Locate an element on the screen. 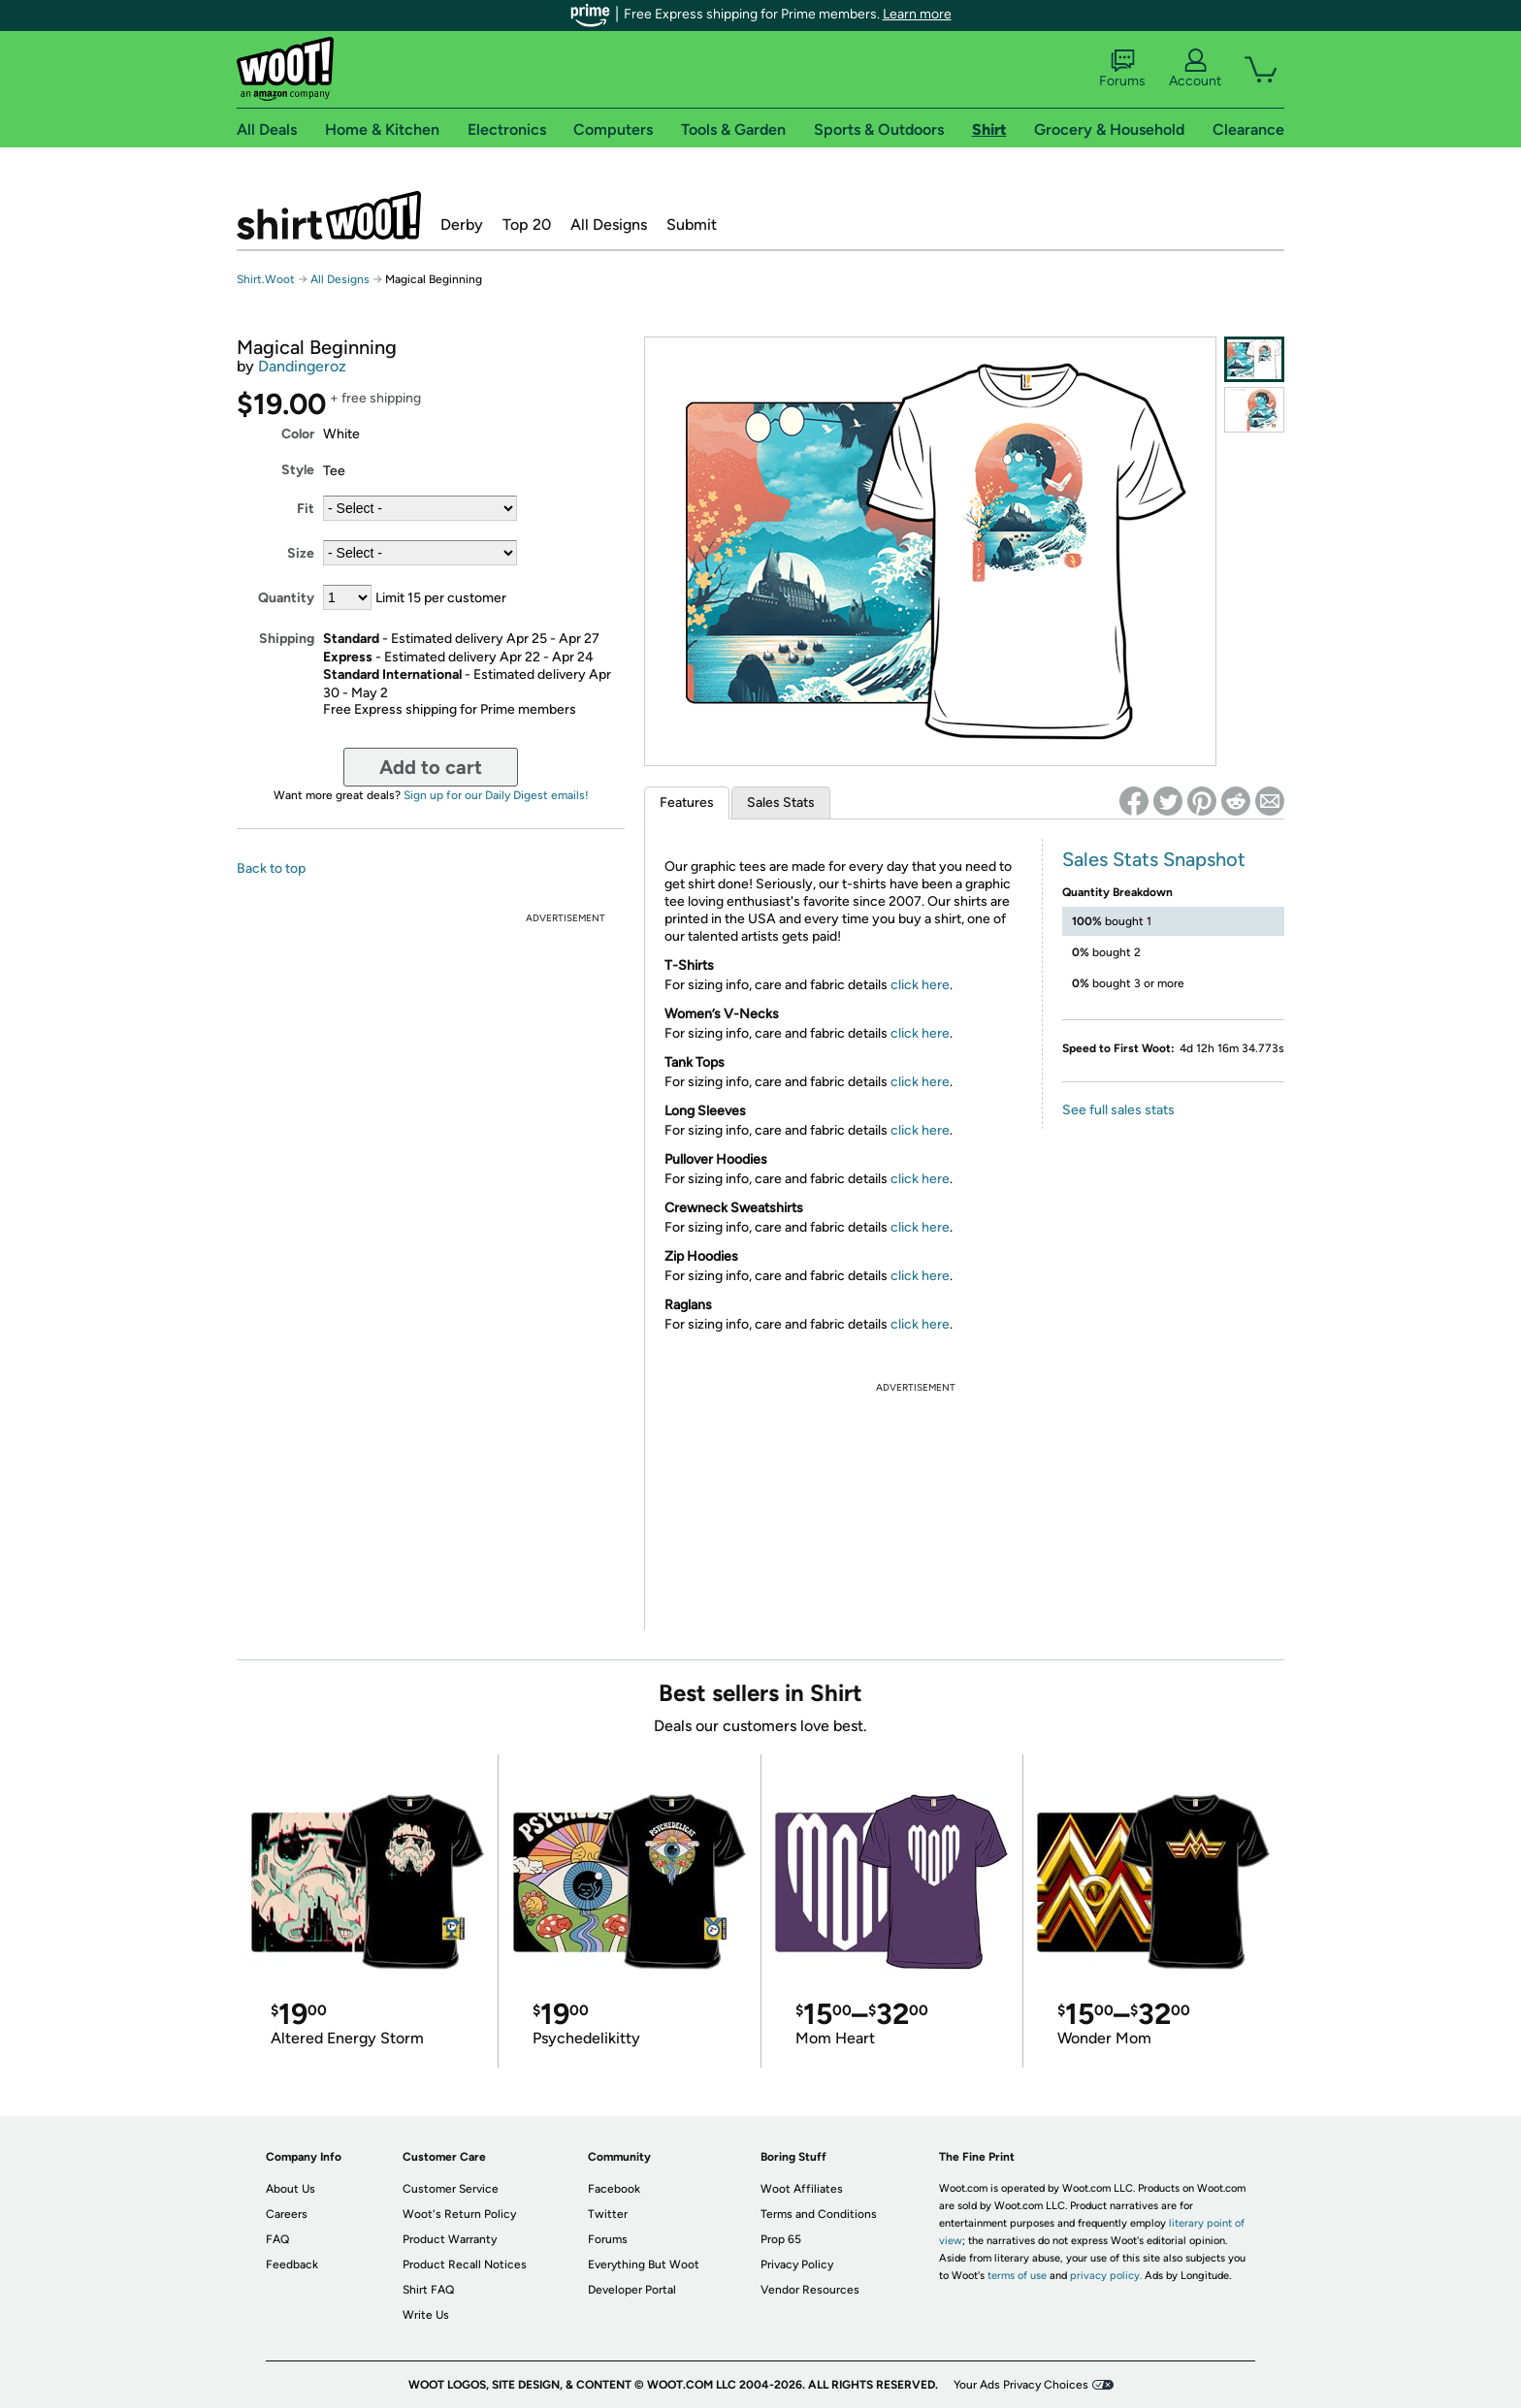 This screenshot has width=1521, height=2408. About Us is located at coordinates (290, 2189).